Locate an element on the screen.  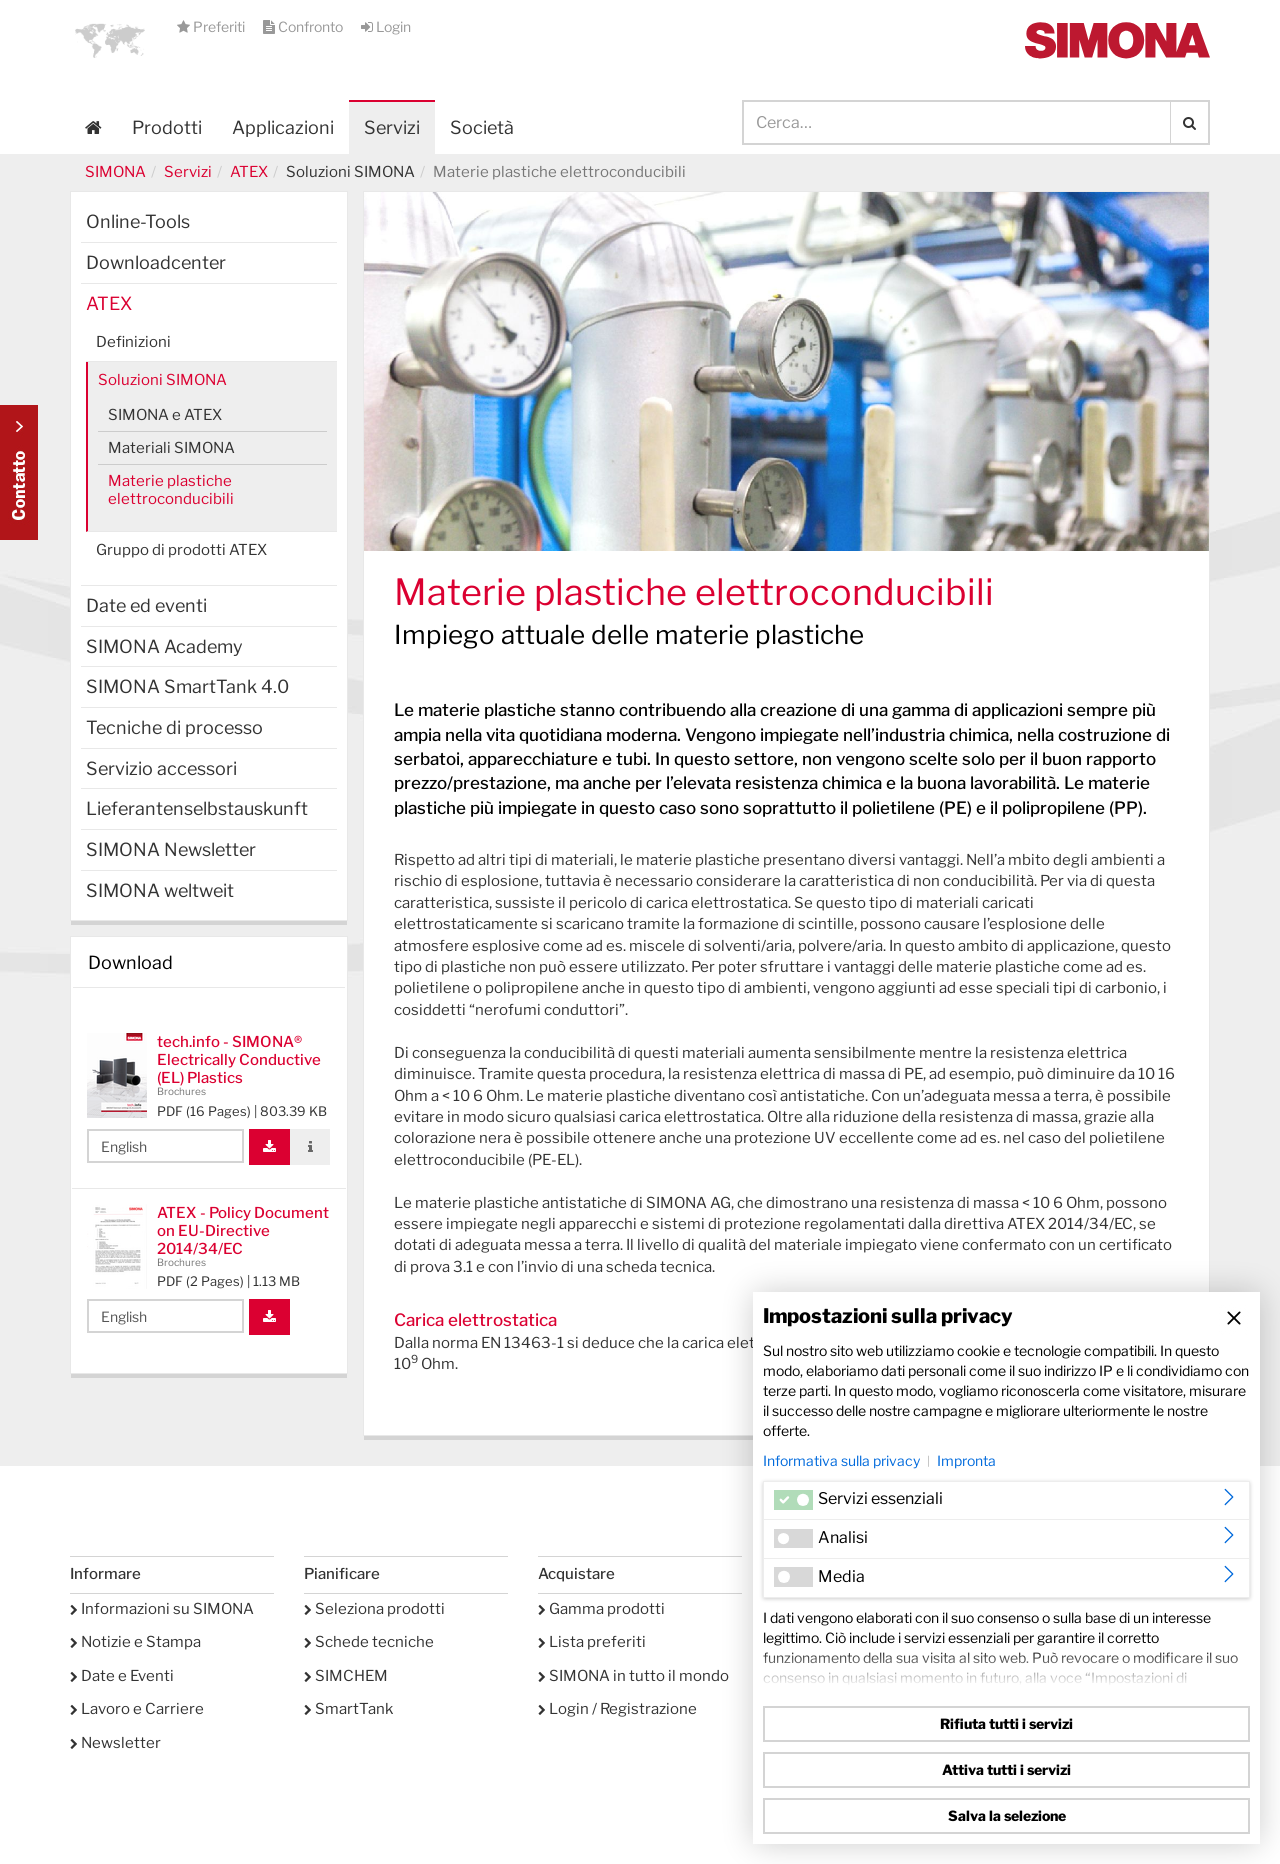
Impronta is located at coordinates (966, 1460).